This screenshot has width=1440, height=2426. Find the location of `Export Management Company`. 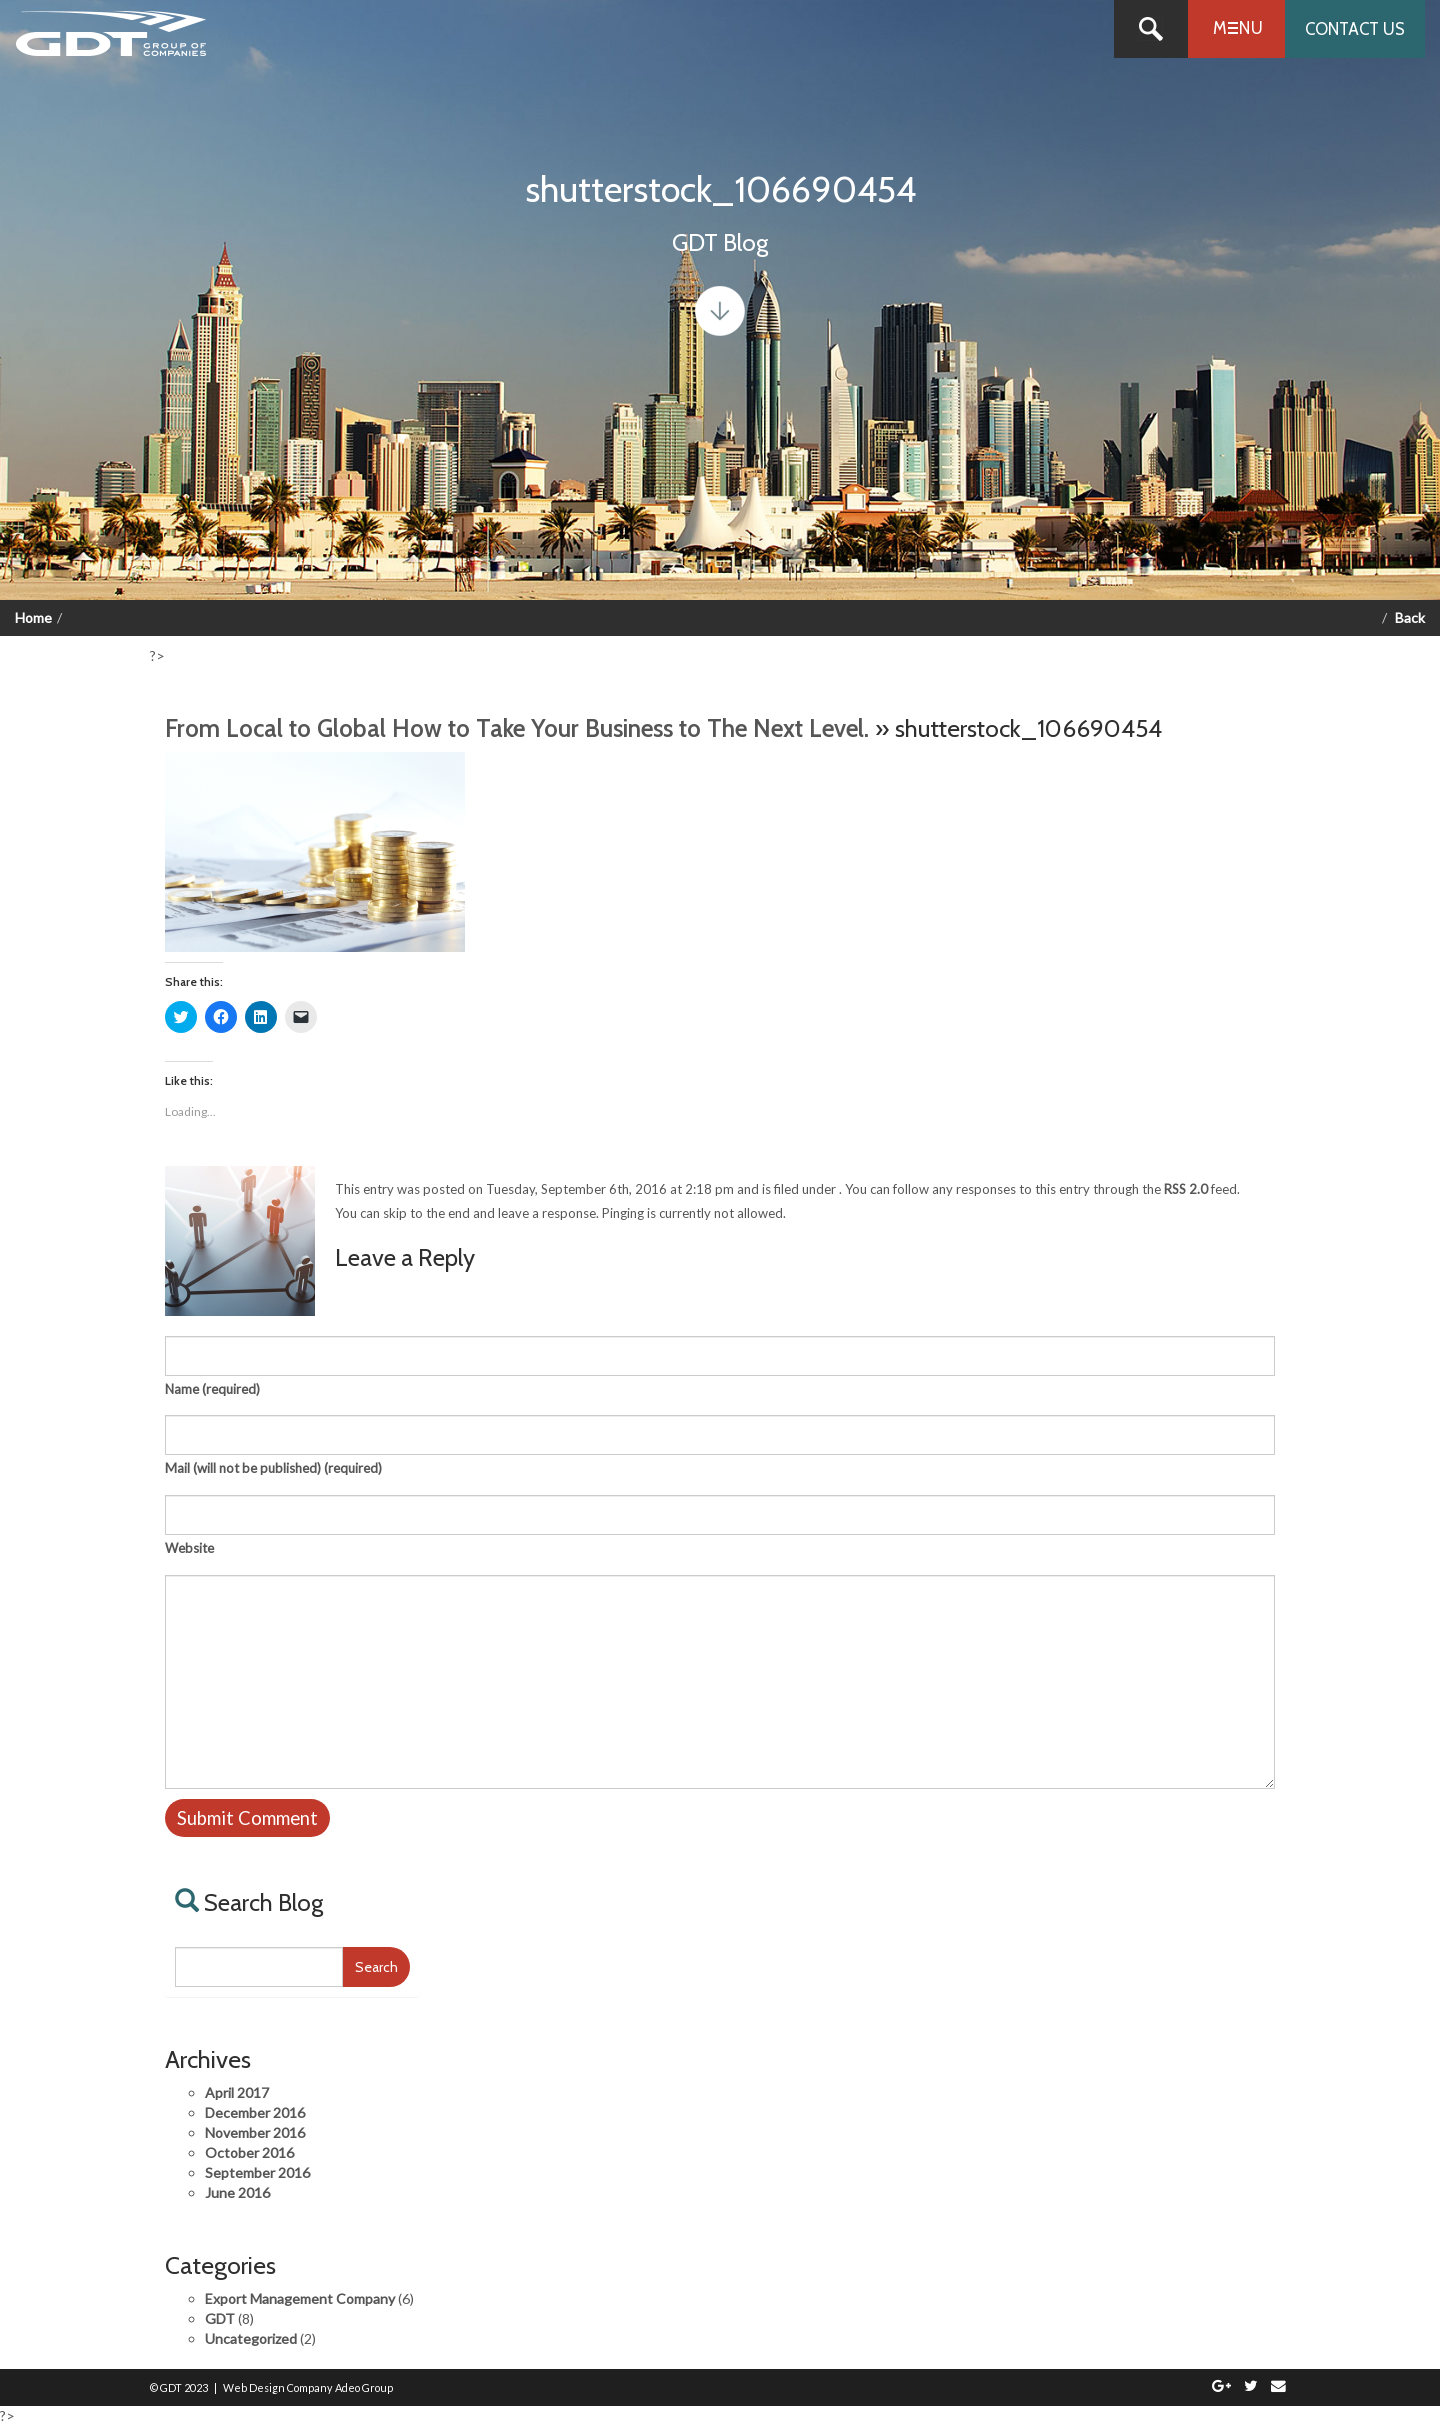

Export Management Company is located at coordinates (300, 2298).